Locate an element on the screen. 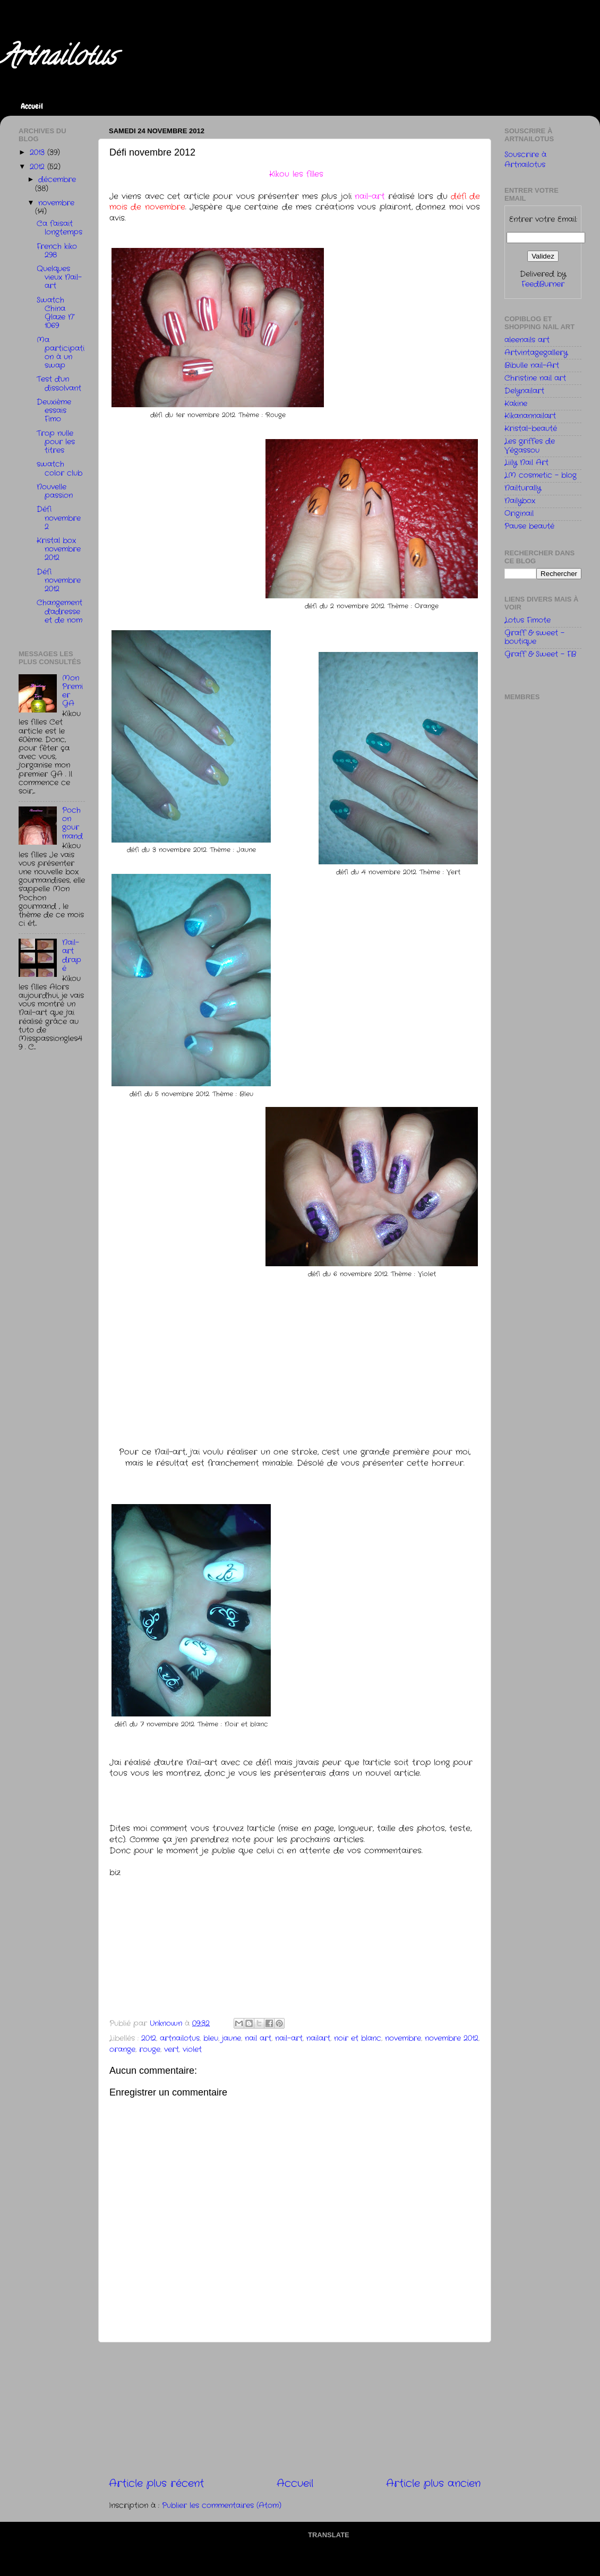 The width and height of the screenshot is (600, 2576). Nouvelle passion is located at coordinates (55, 491).